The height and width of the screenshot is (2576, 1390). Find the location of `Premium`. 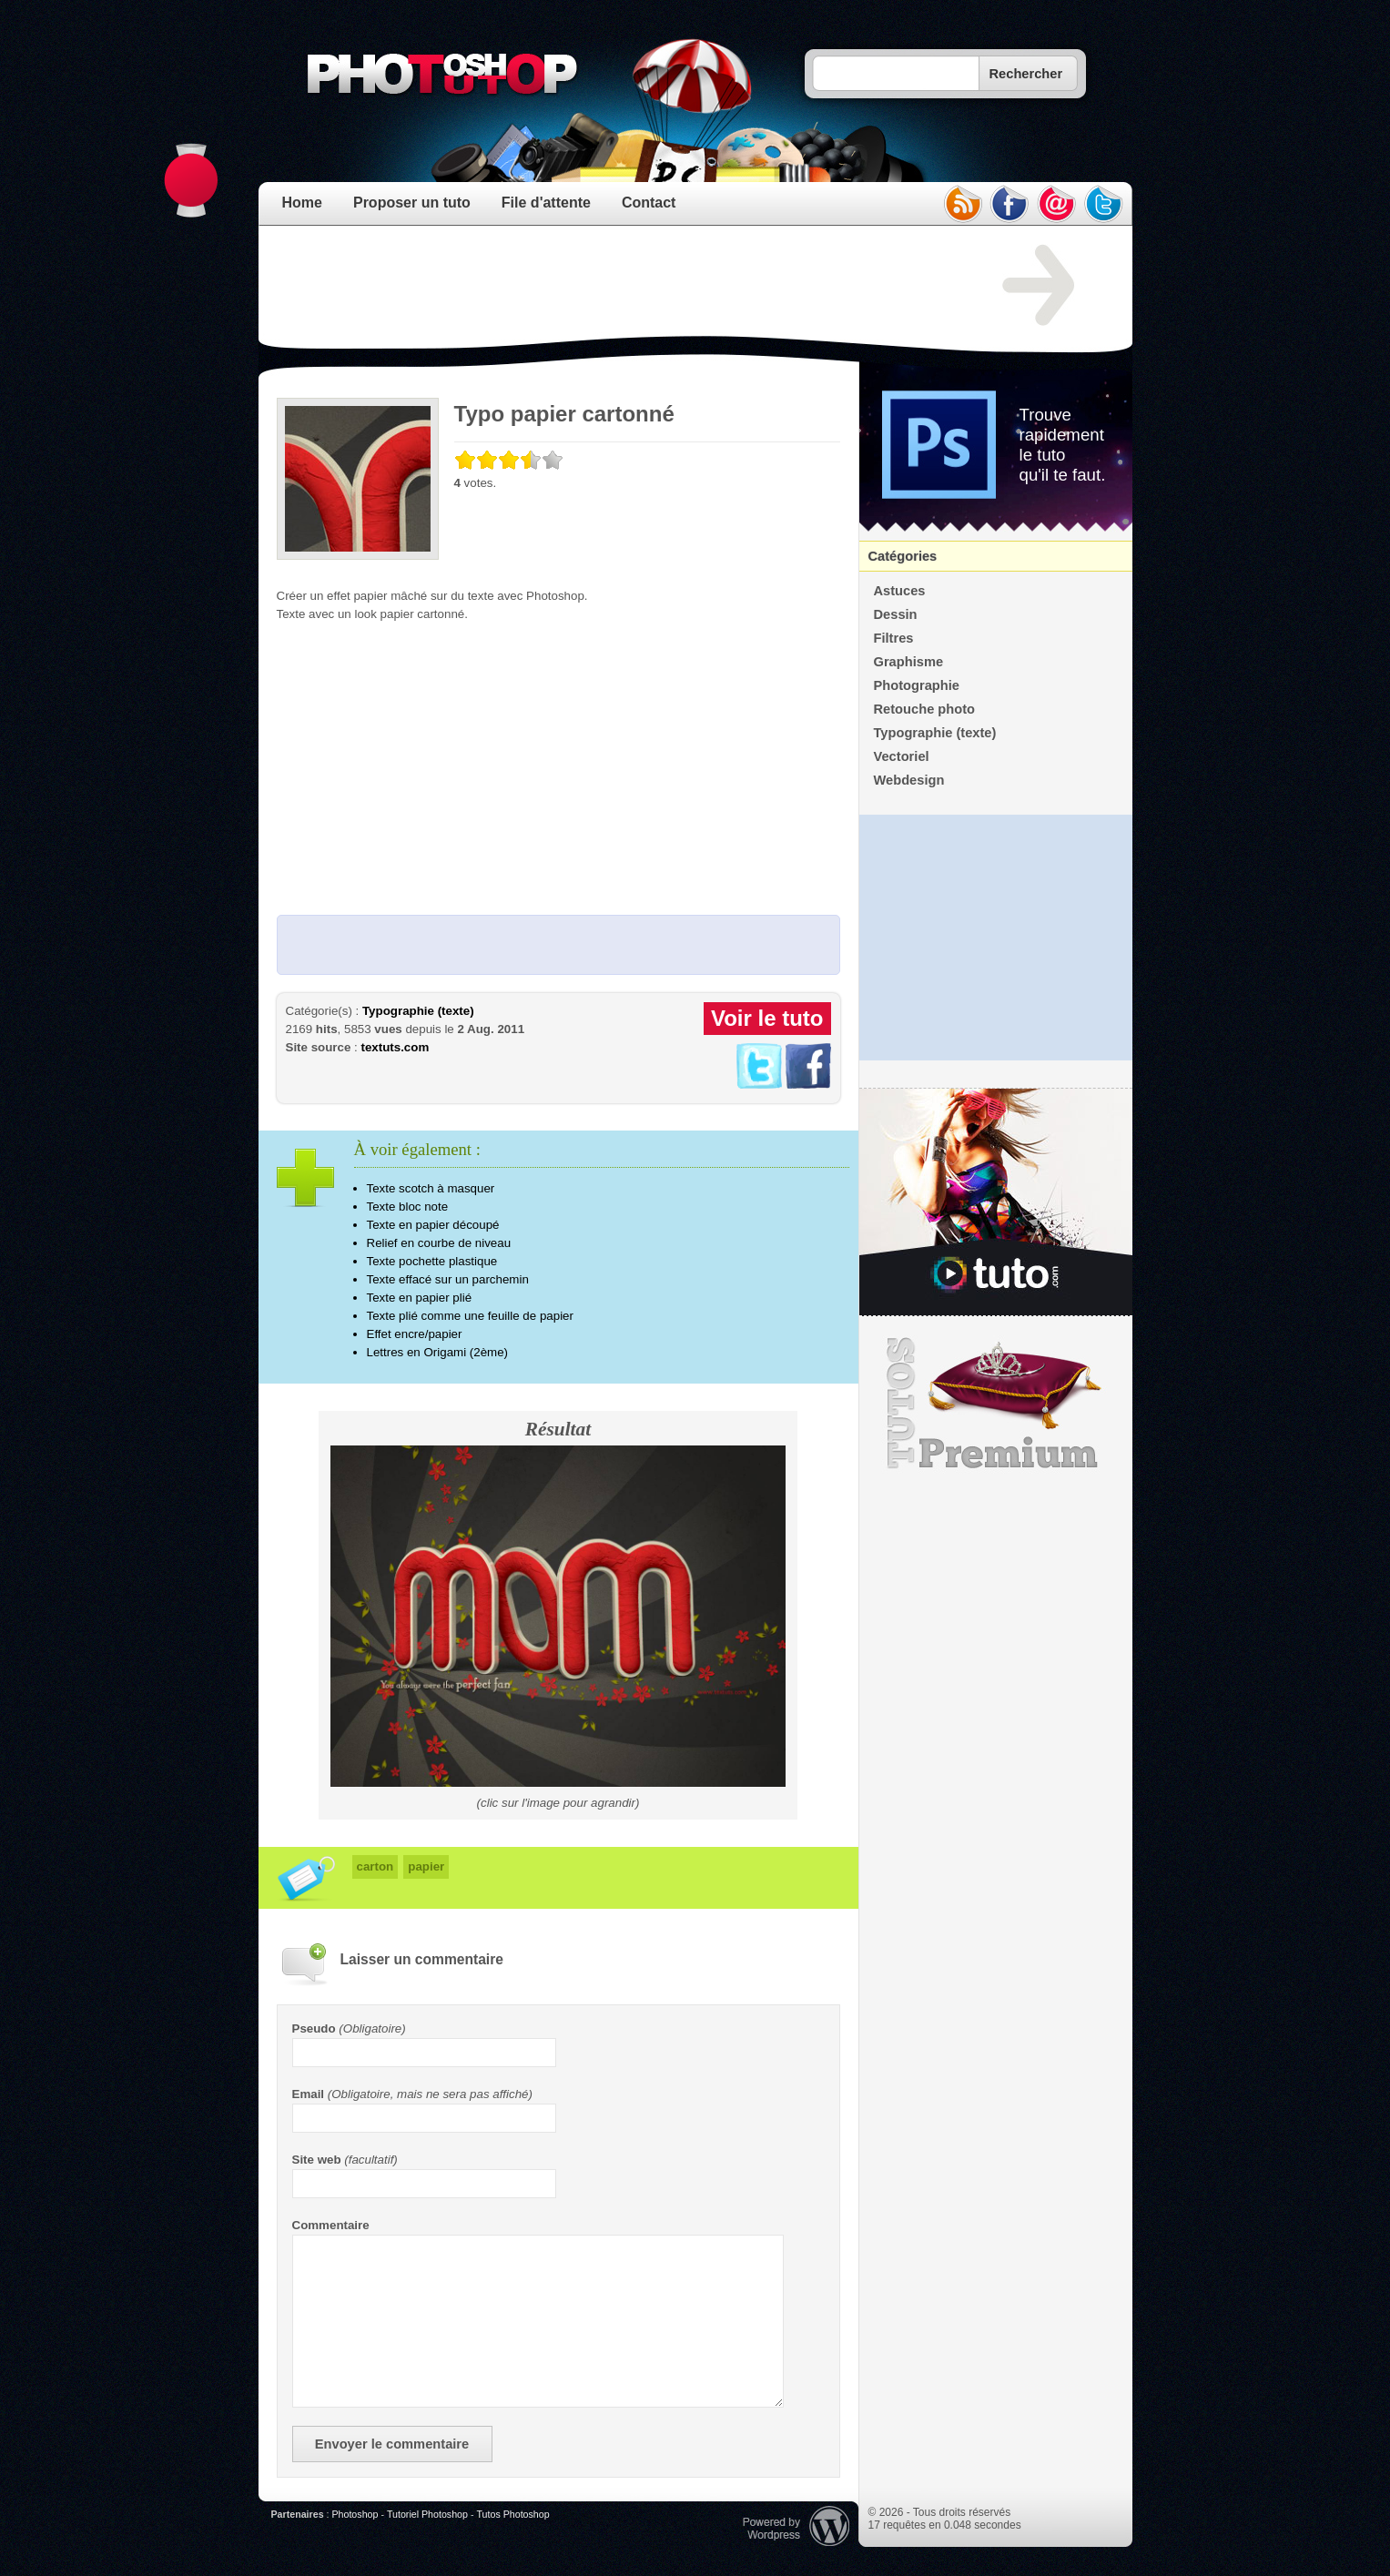

Premium is located at coordinates (995, 1403).